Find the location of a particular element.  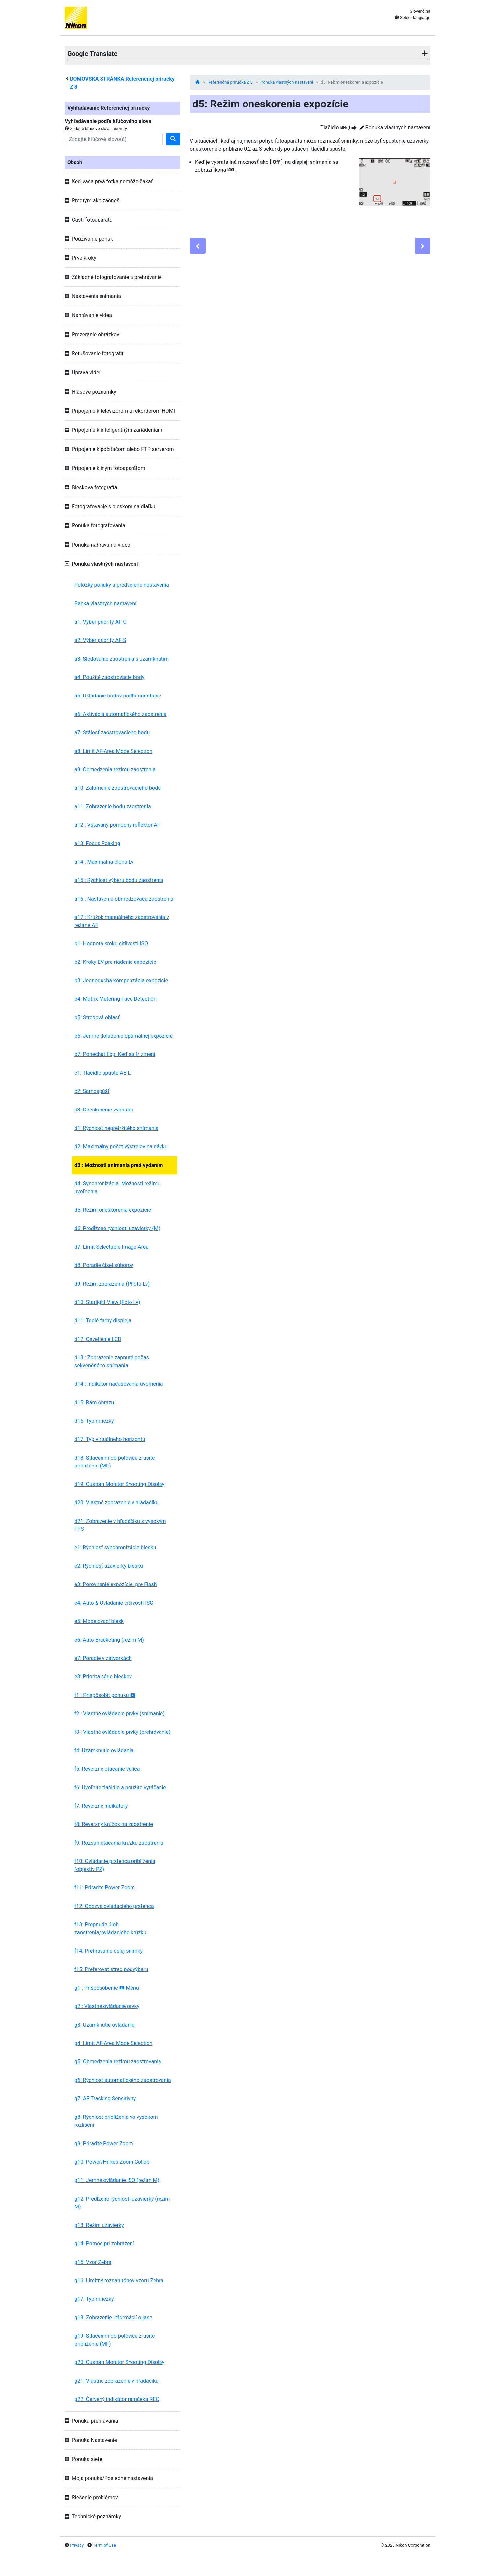

f1 : Prispôsobiť ponuku is located at coordinates (104, 1695).